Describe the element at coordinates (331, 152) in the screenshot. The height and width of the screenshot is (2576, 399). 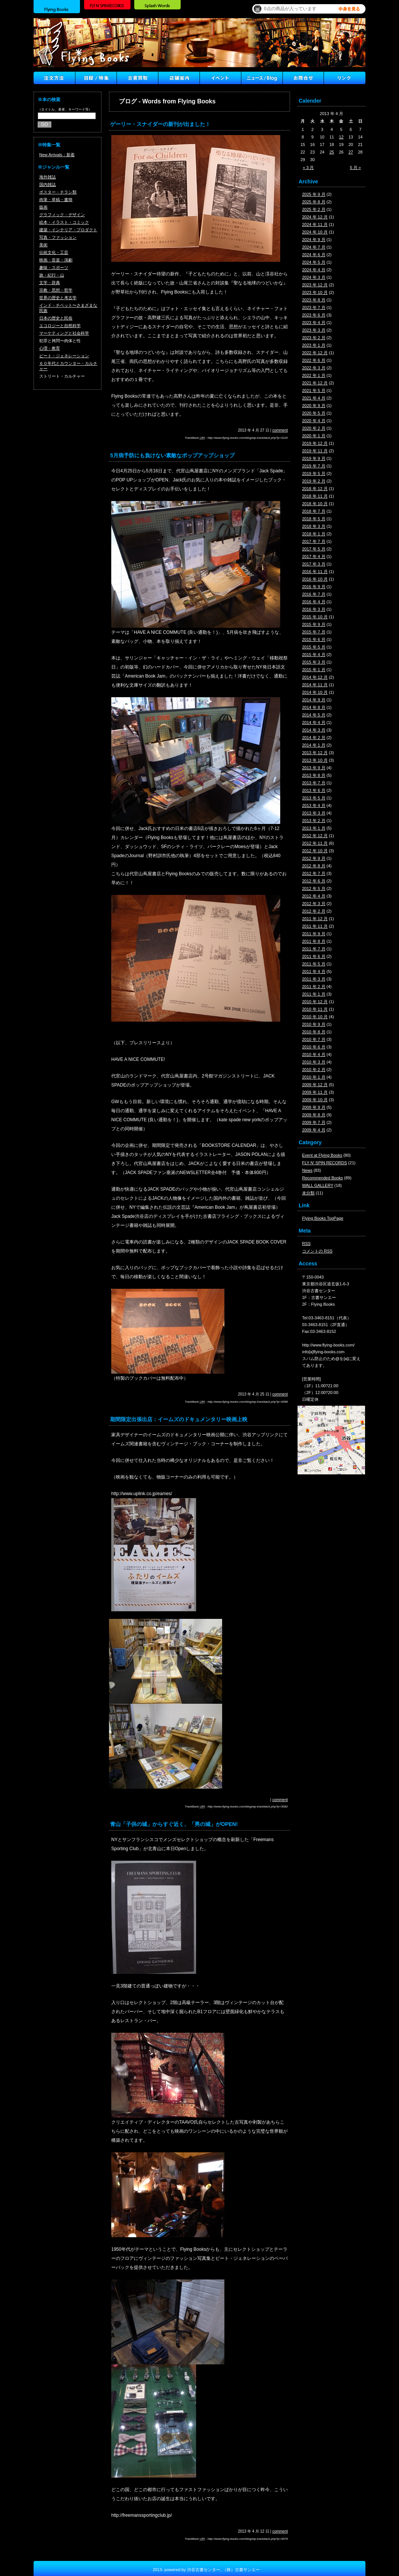
I see `25` at that location.